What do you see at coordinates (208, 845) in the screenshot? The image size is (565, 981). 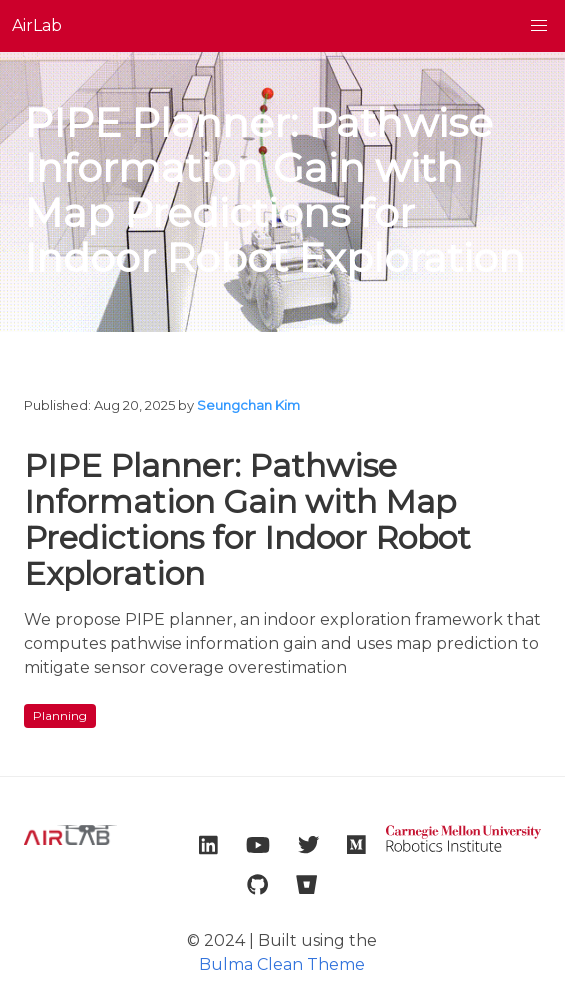 I see `[link to lab linkedin account]` at bounding box center [208, 845].